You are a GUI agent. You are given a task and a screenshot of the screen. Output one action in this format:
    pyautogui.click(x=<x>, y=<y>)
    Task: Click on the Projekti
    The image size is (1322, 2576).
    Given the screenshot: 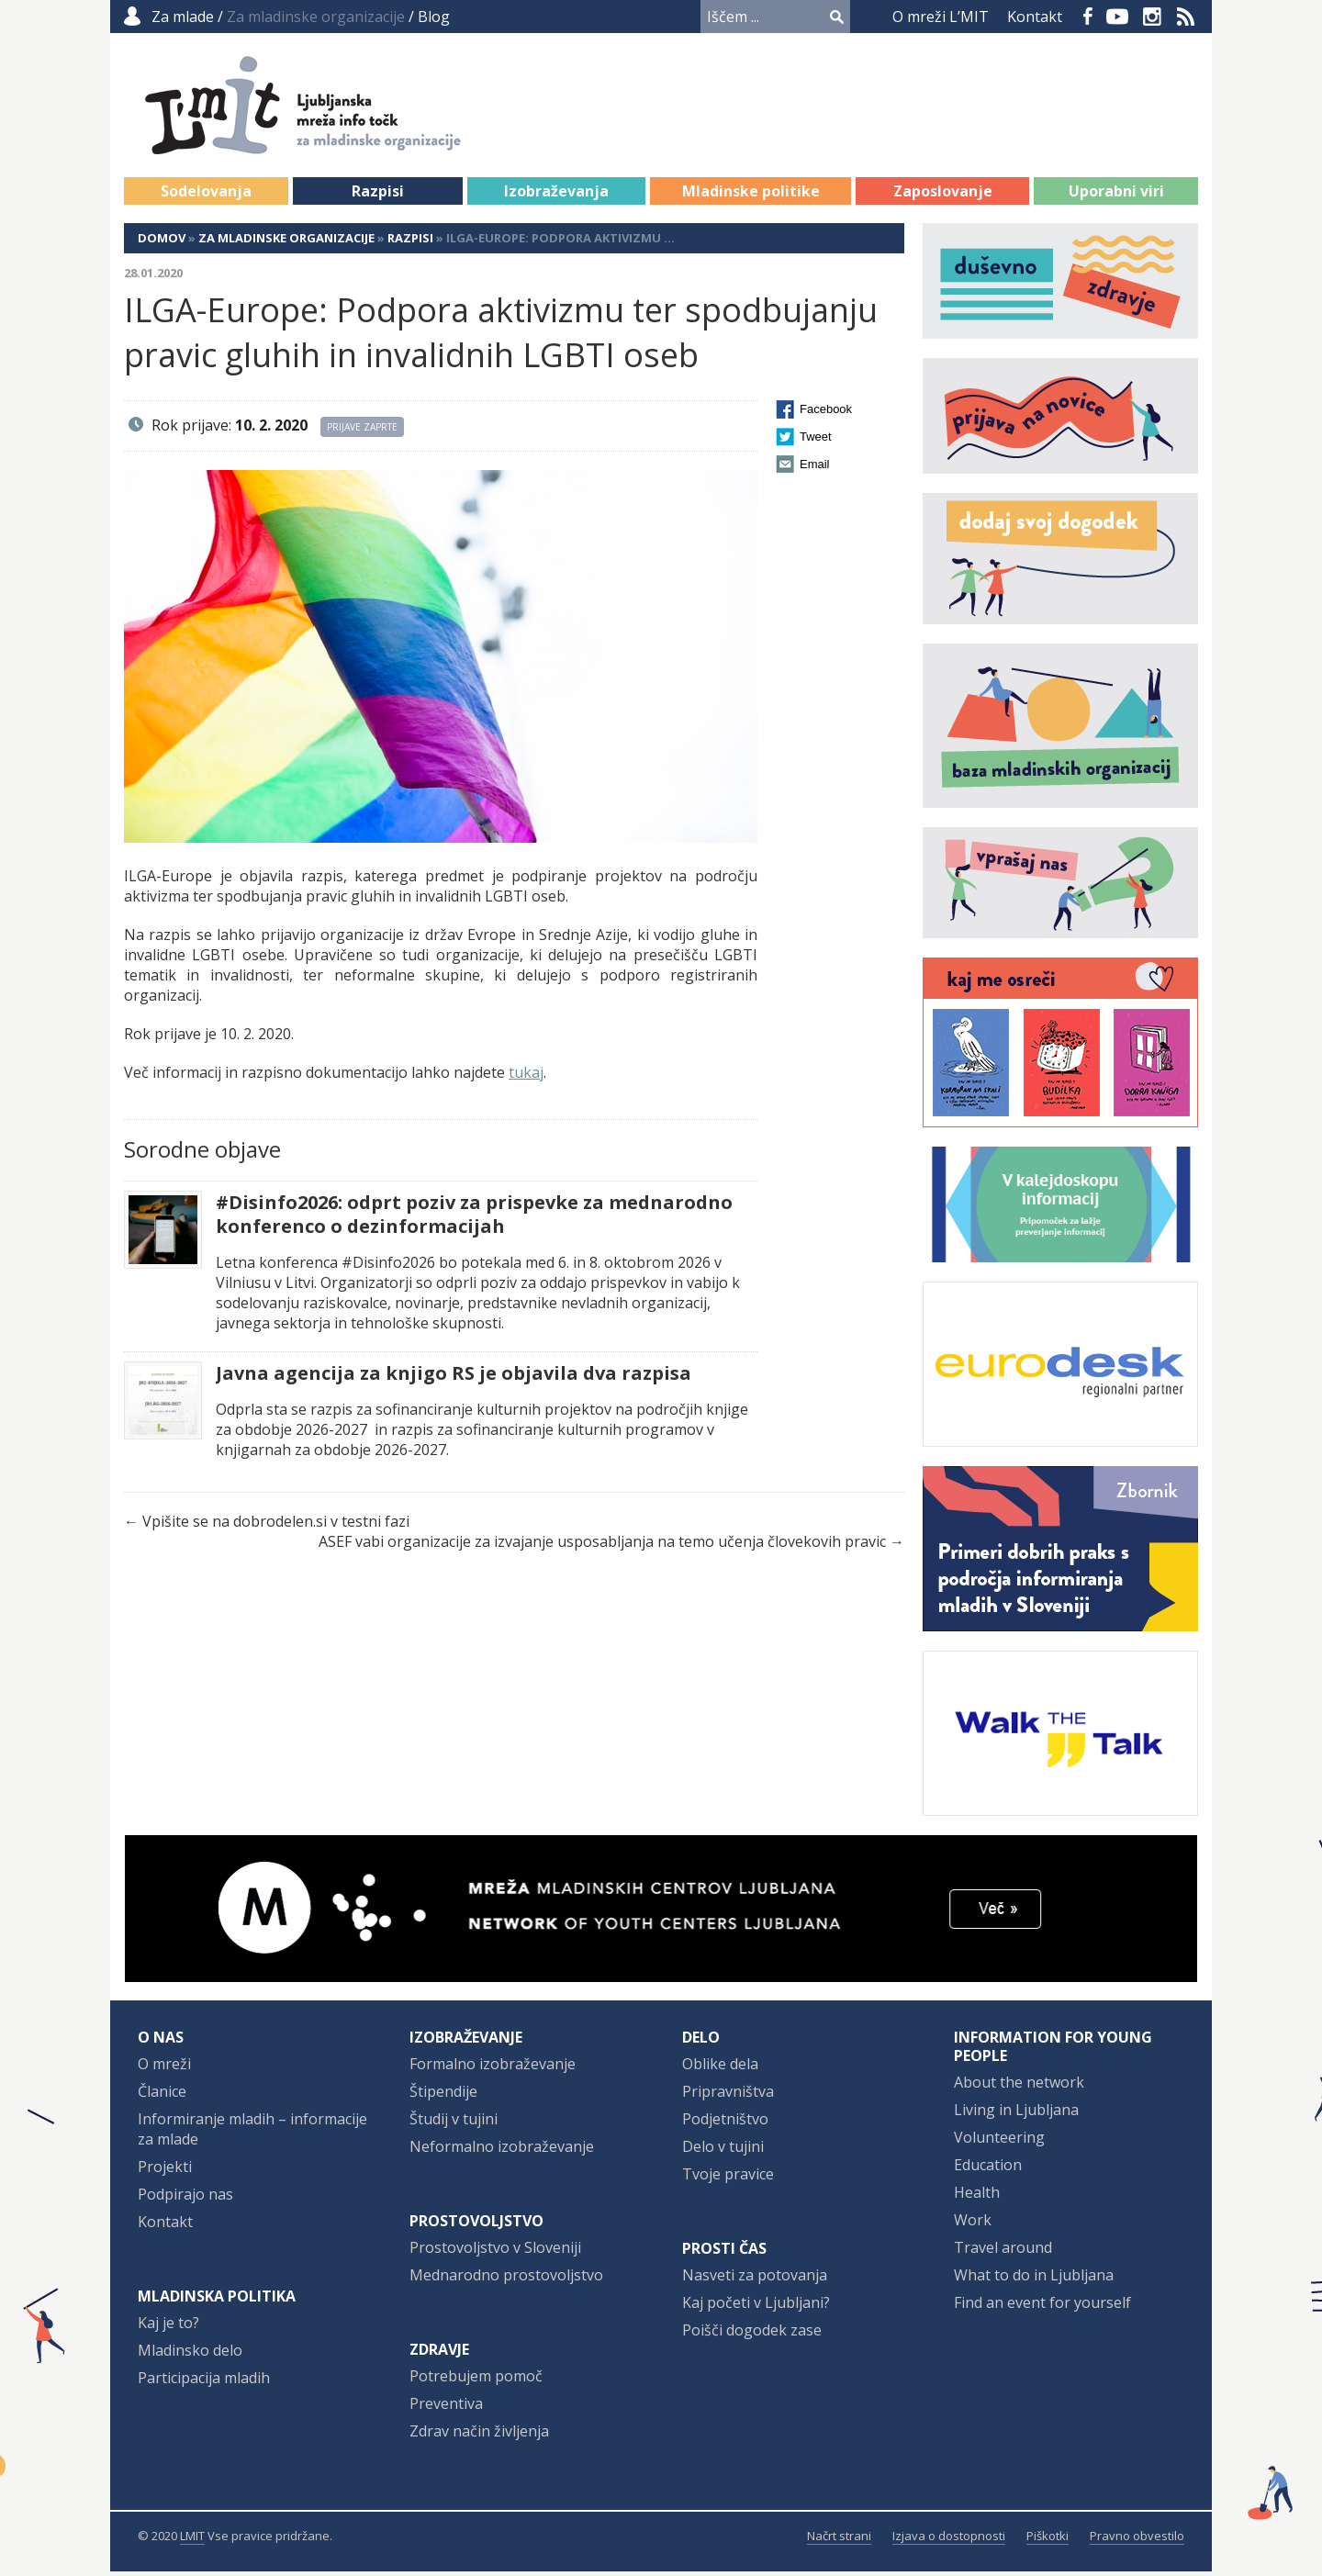 What is the action you would take?
    pyautogui.click(x=165, y=2171)
    